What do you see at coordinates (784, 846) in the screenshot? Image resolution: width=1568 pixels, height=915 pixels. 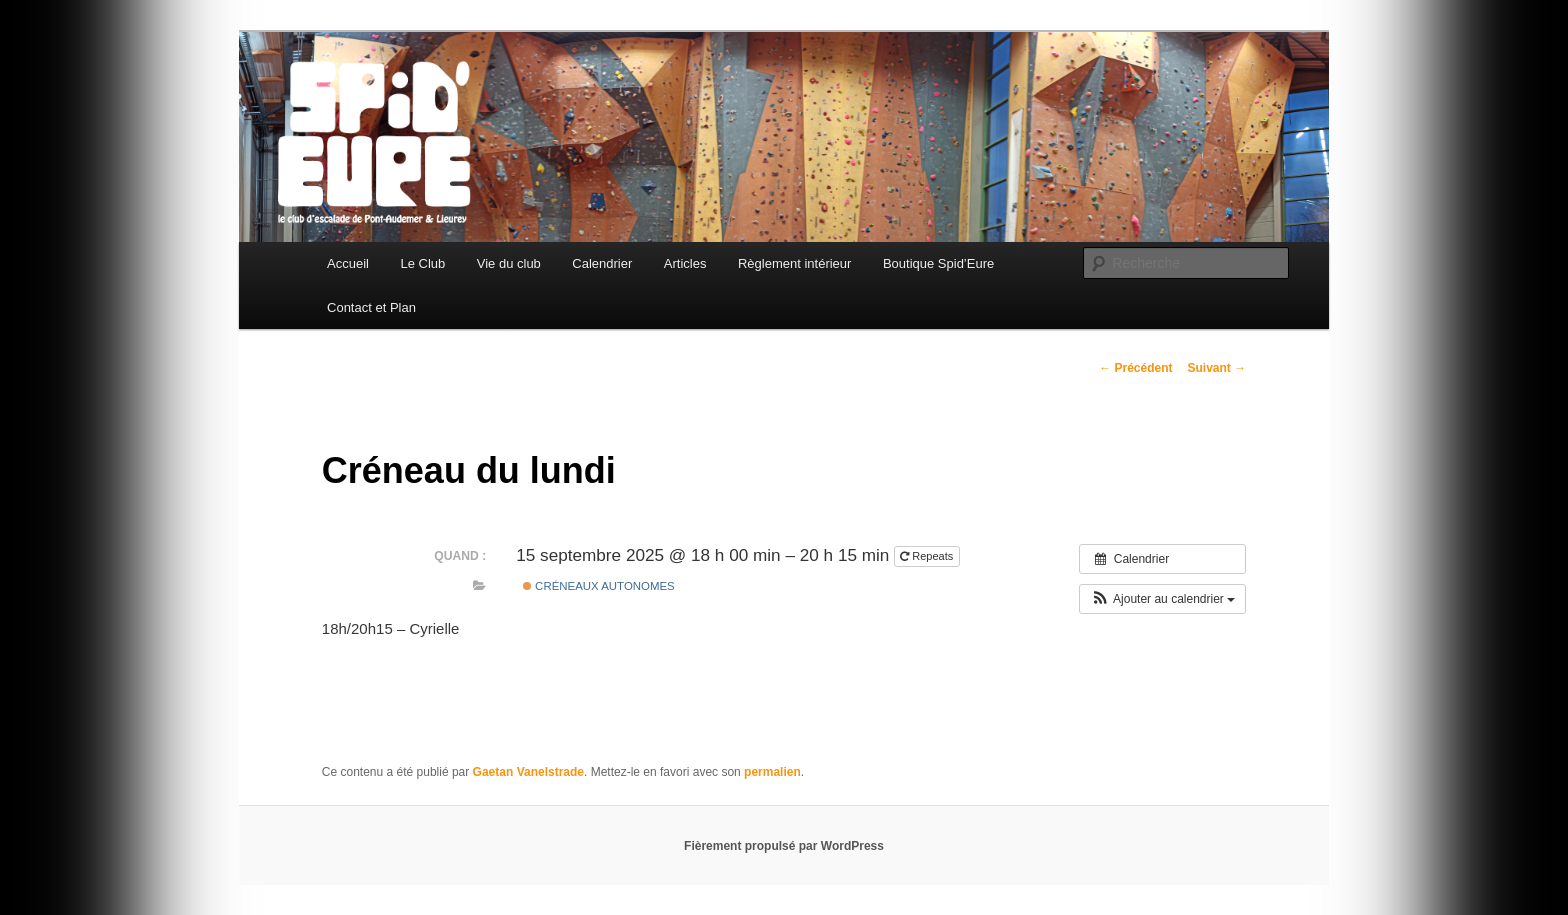 I see `Fièrement propulsé par WordPress` at bounding box center [784, 846].